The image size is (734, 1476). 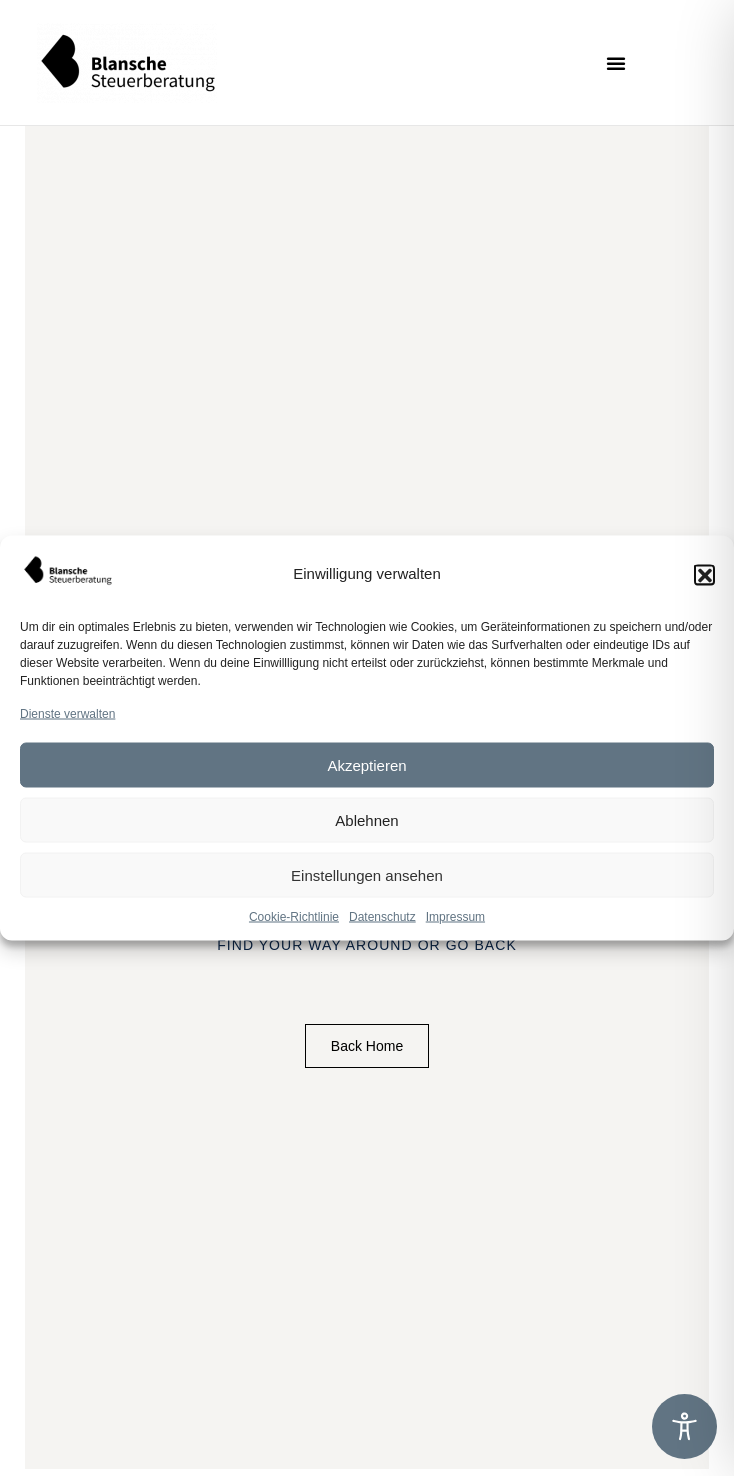 What do you see at coordinates (455, 917) in the screenshot?
I see `Impressum` at bounding box center [455, 917].